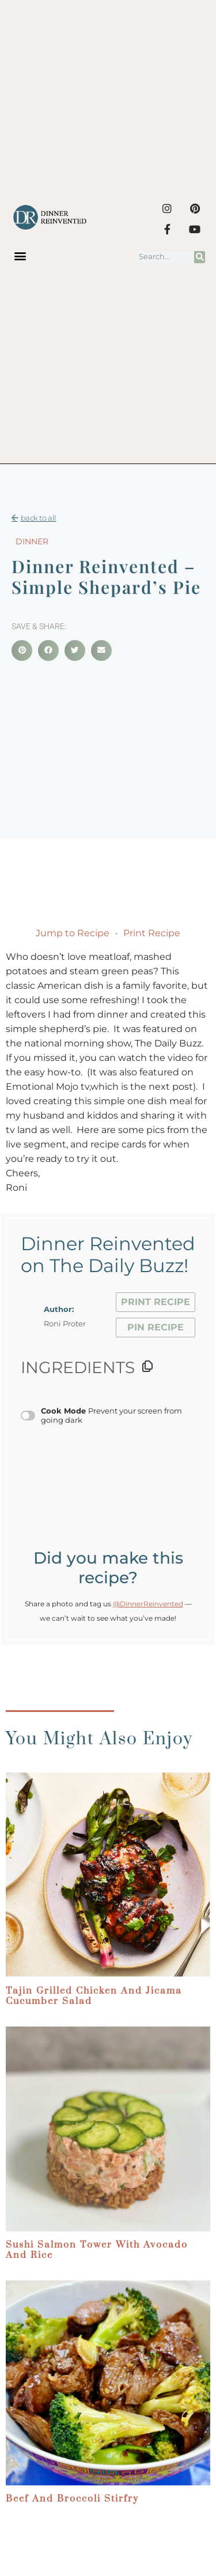  I want to click on Jump to Recipe, so click(72, 933).